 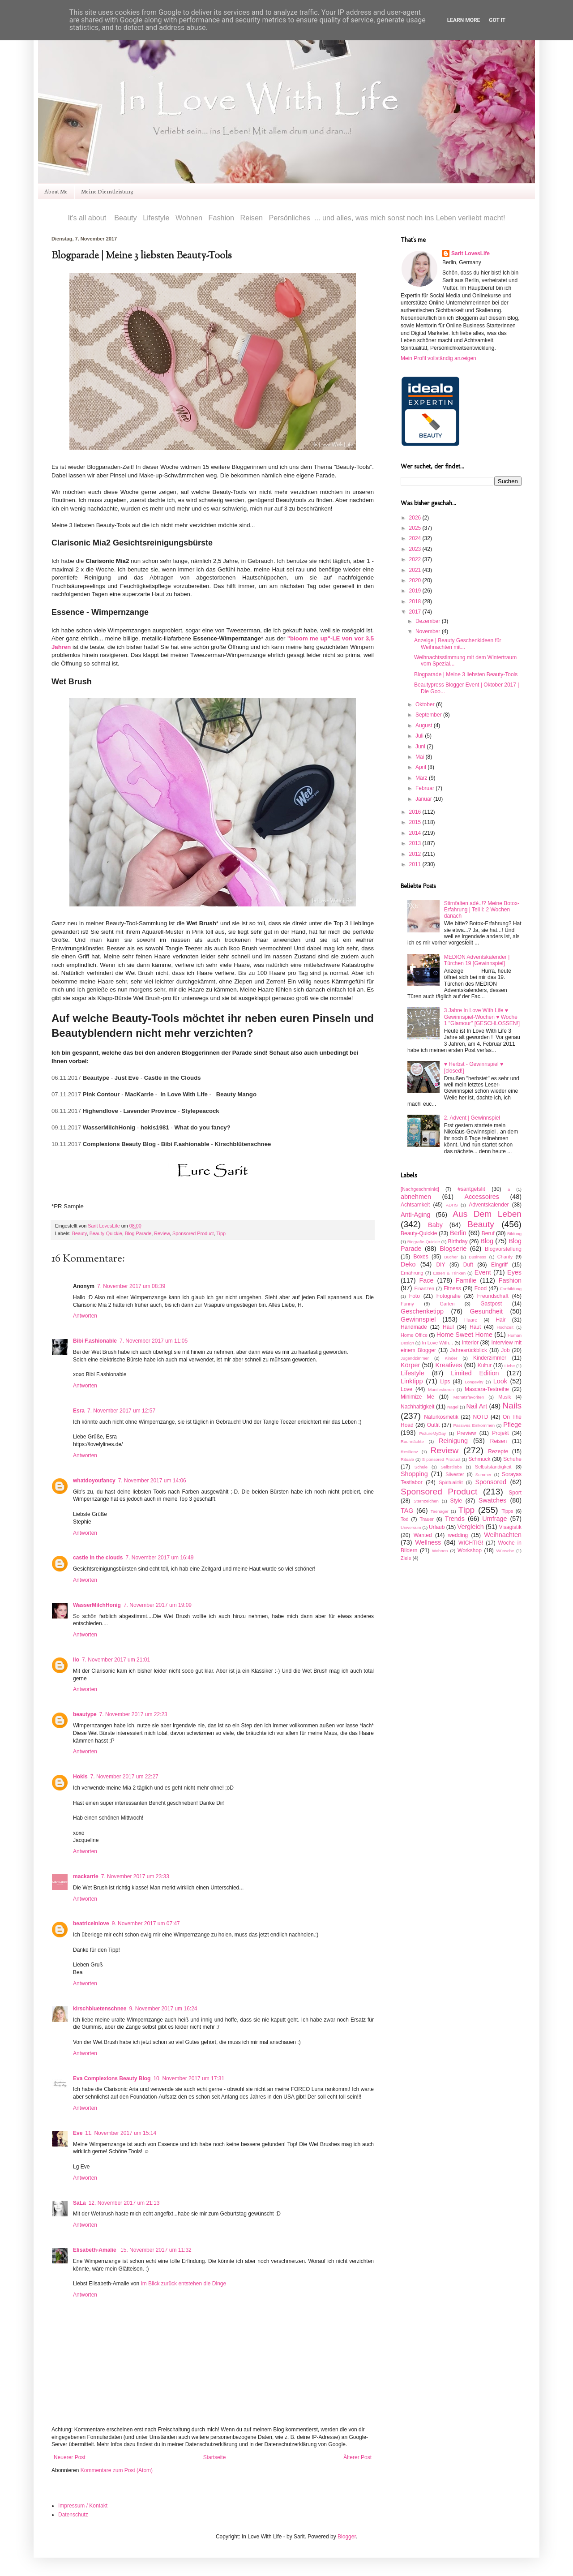 I want to click on mackarrie, so click(x=85, y=1876).